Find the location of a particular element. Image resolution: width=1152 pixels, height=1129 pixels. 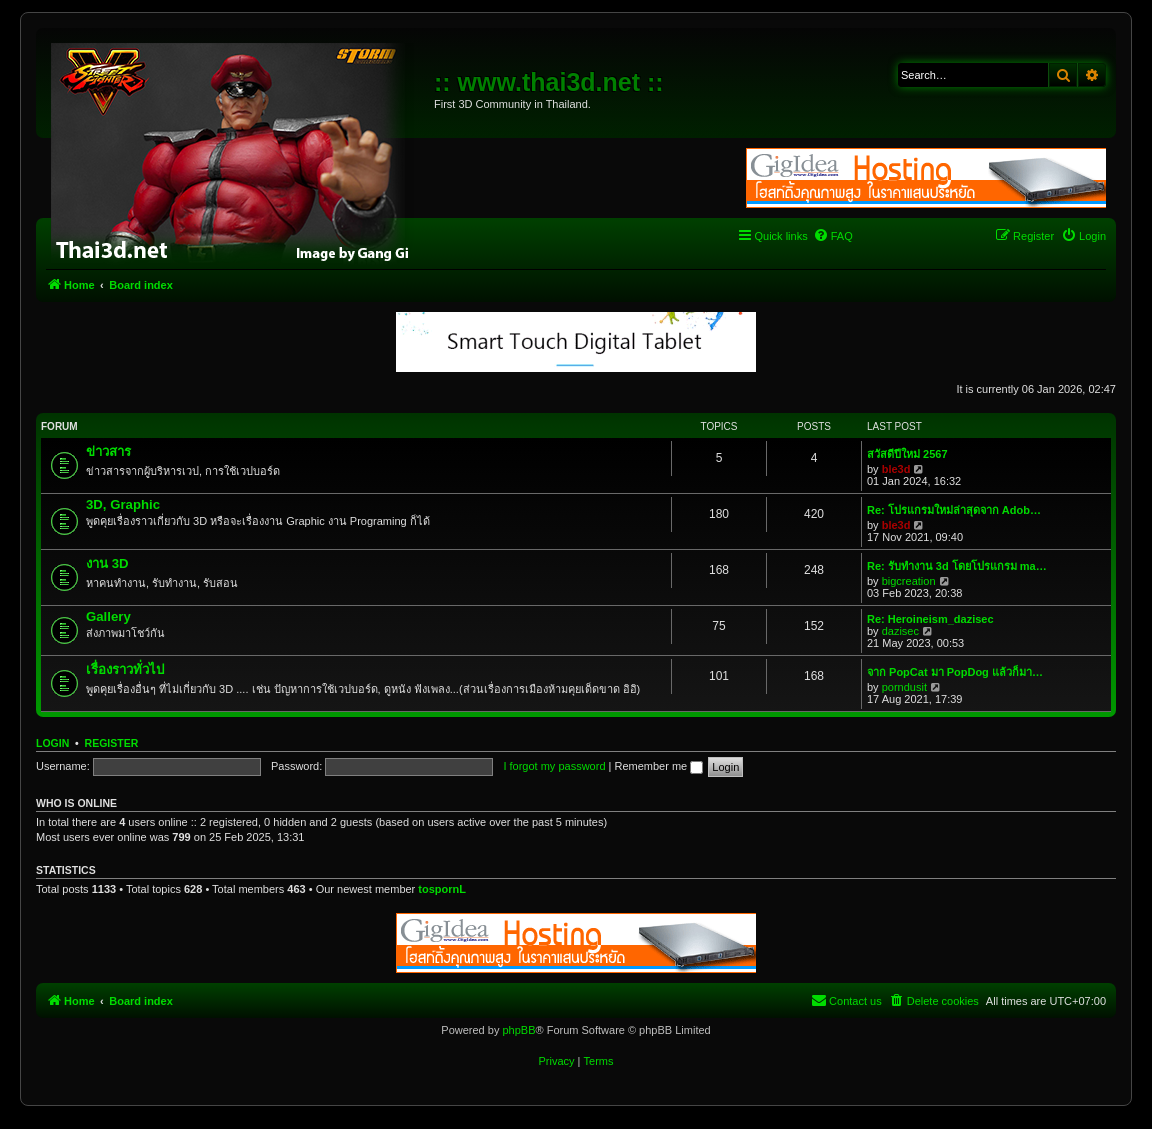

phpBB is located at coordinates (518, 1030).